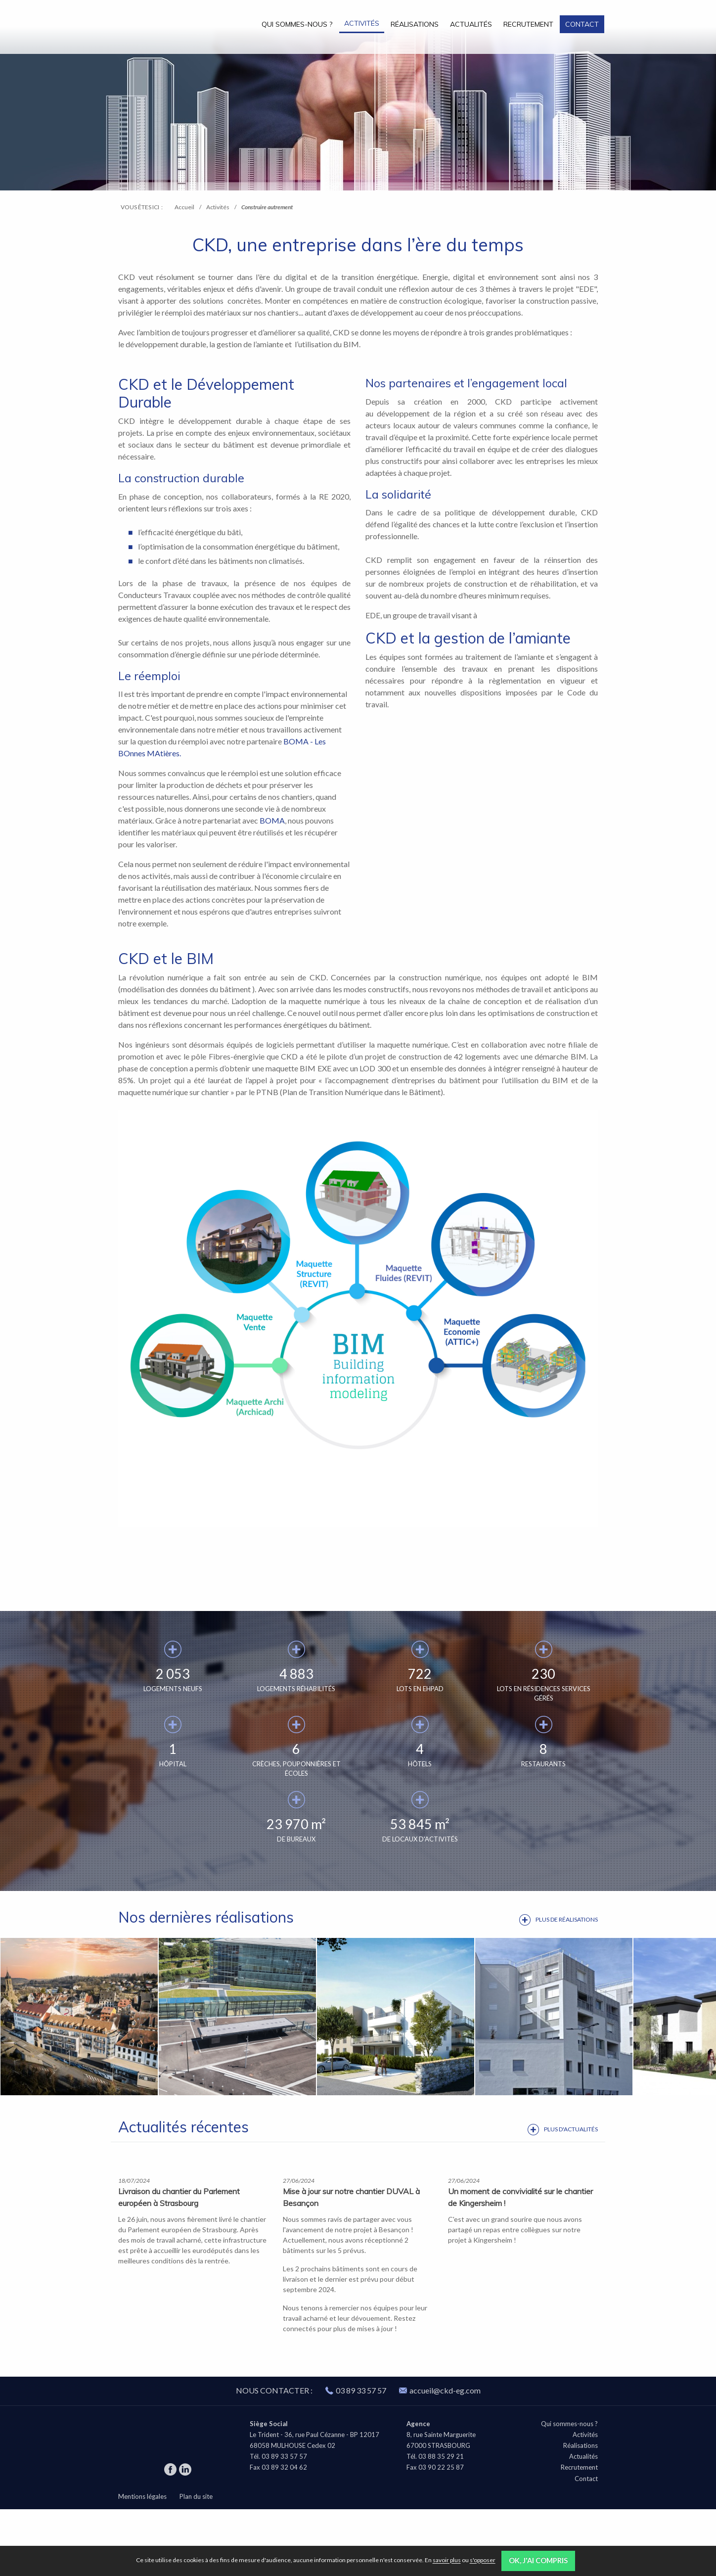 This screenshot has width=716, height=2576. Describe the element at coordinates (415, 24) in the screenshot. I see `Réalisations` at that location.